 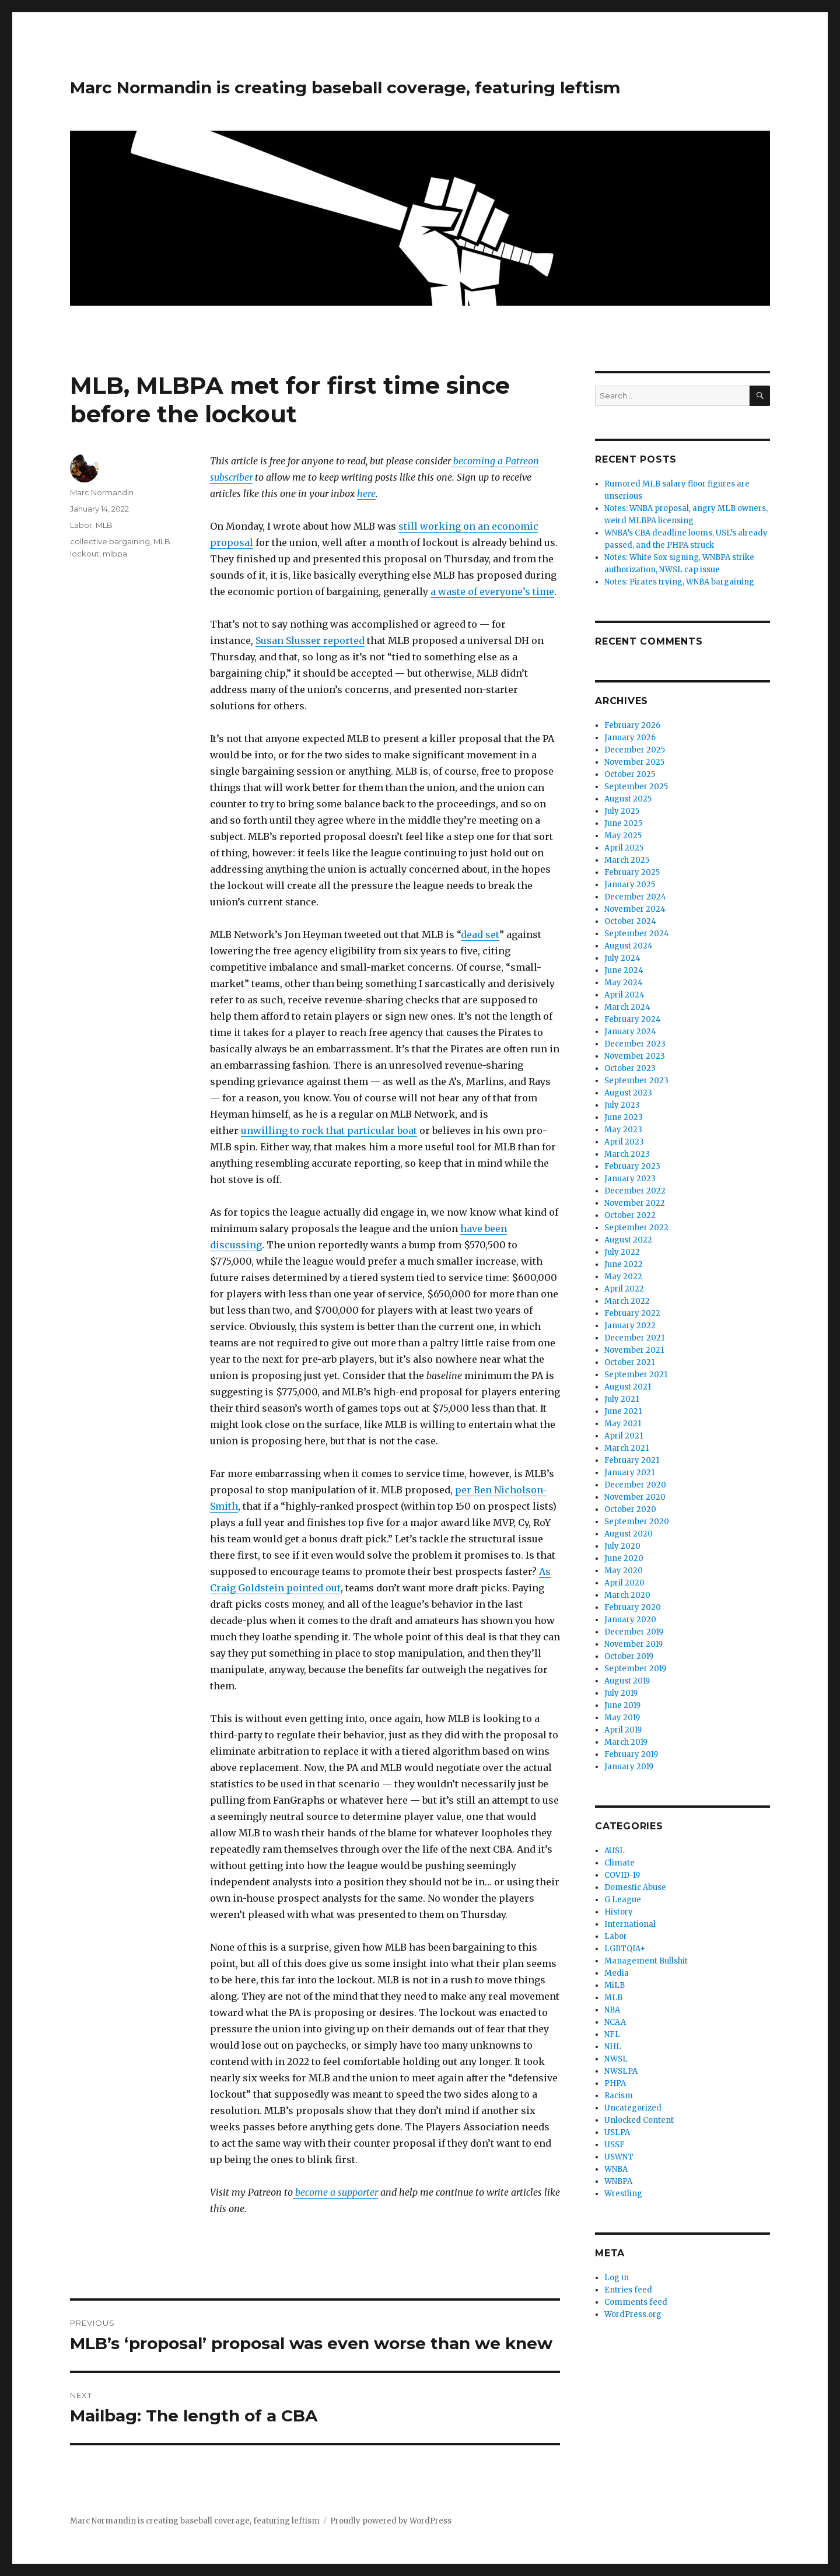 What do you see at coordinates (627, 1301) in the screenshot?
I see `March 2022` at bounding box center [627, 1301].